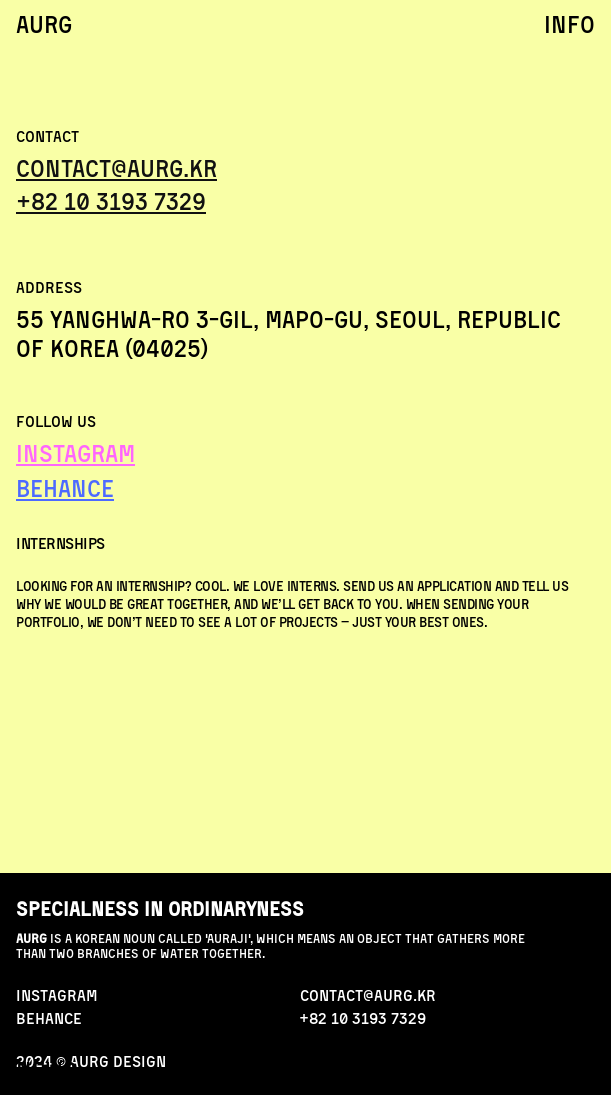  What do you see at coordinates (65, 488) in the screenshot?
I see `BEHANCE` at bounding box center [65, 488].